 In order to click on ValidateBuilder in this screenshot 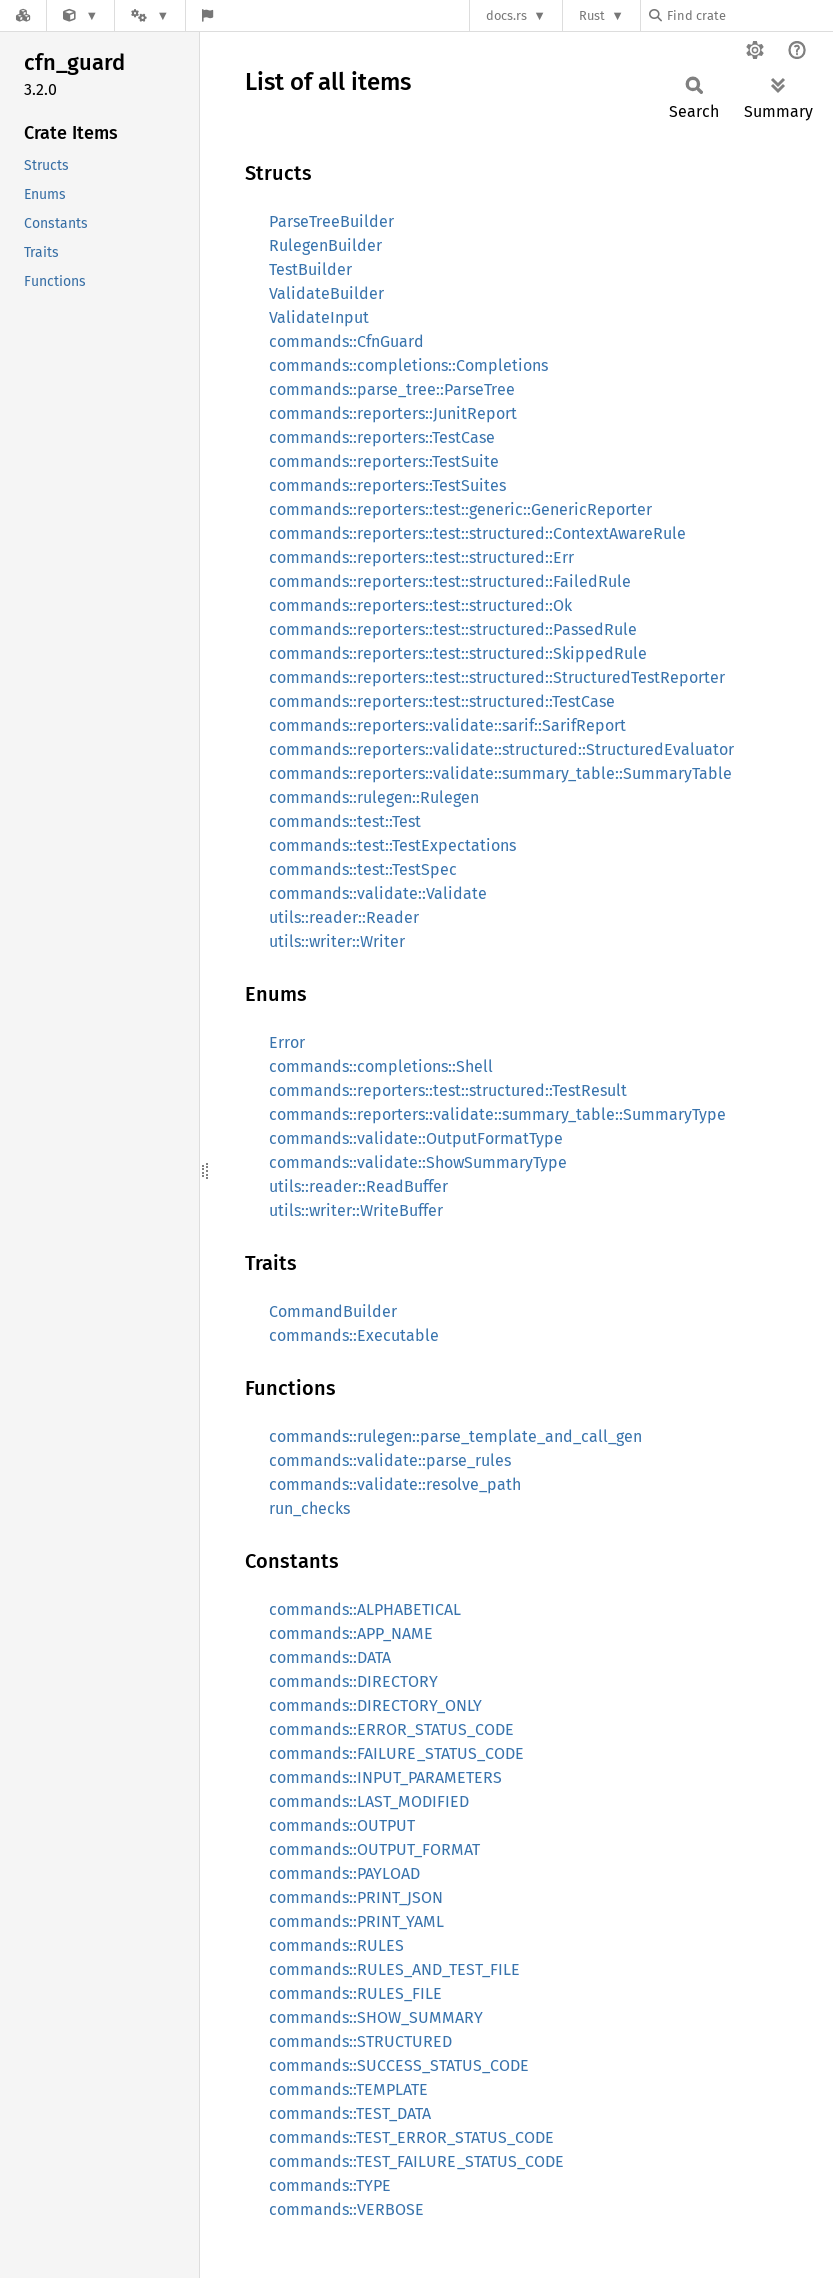, I will do `click(326, 293)`.